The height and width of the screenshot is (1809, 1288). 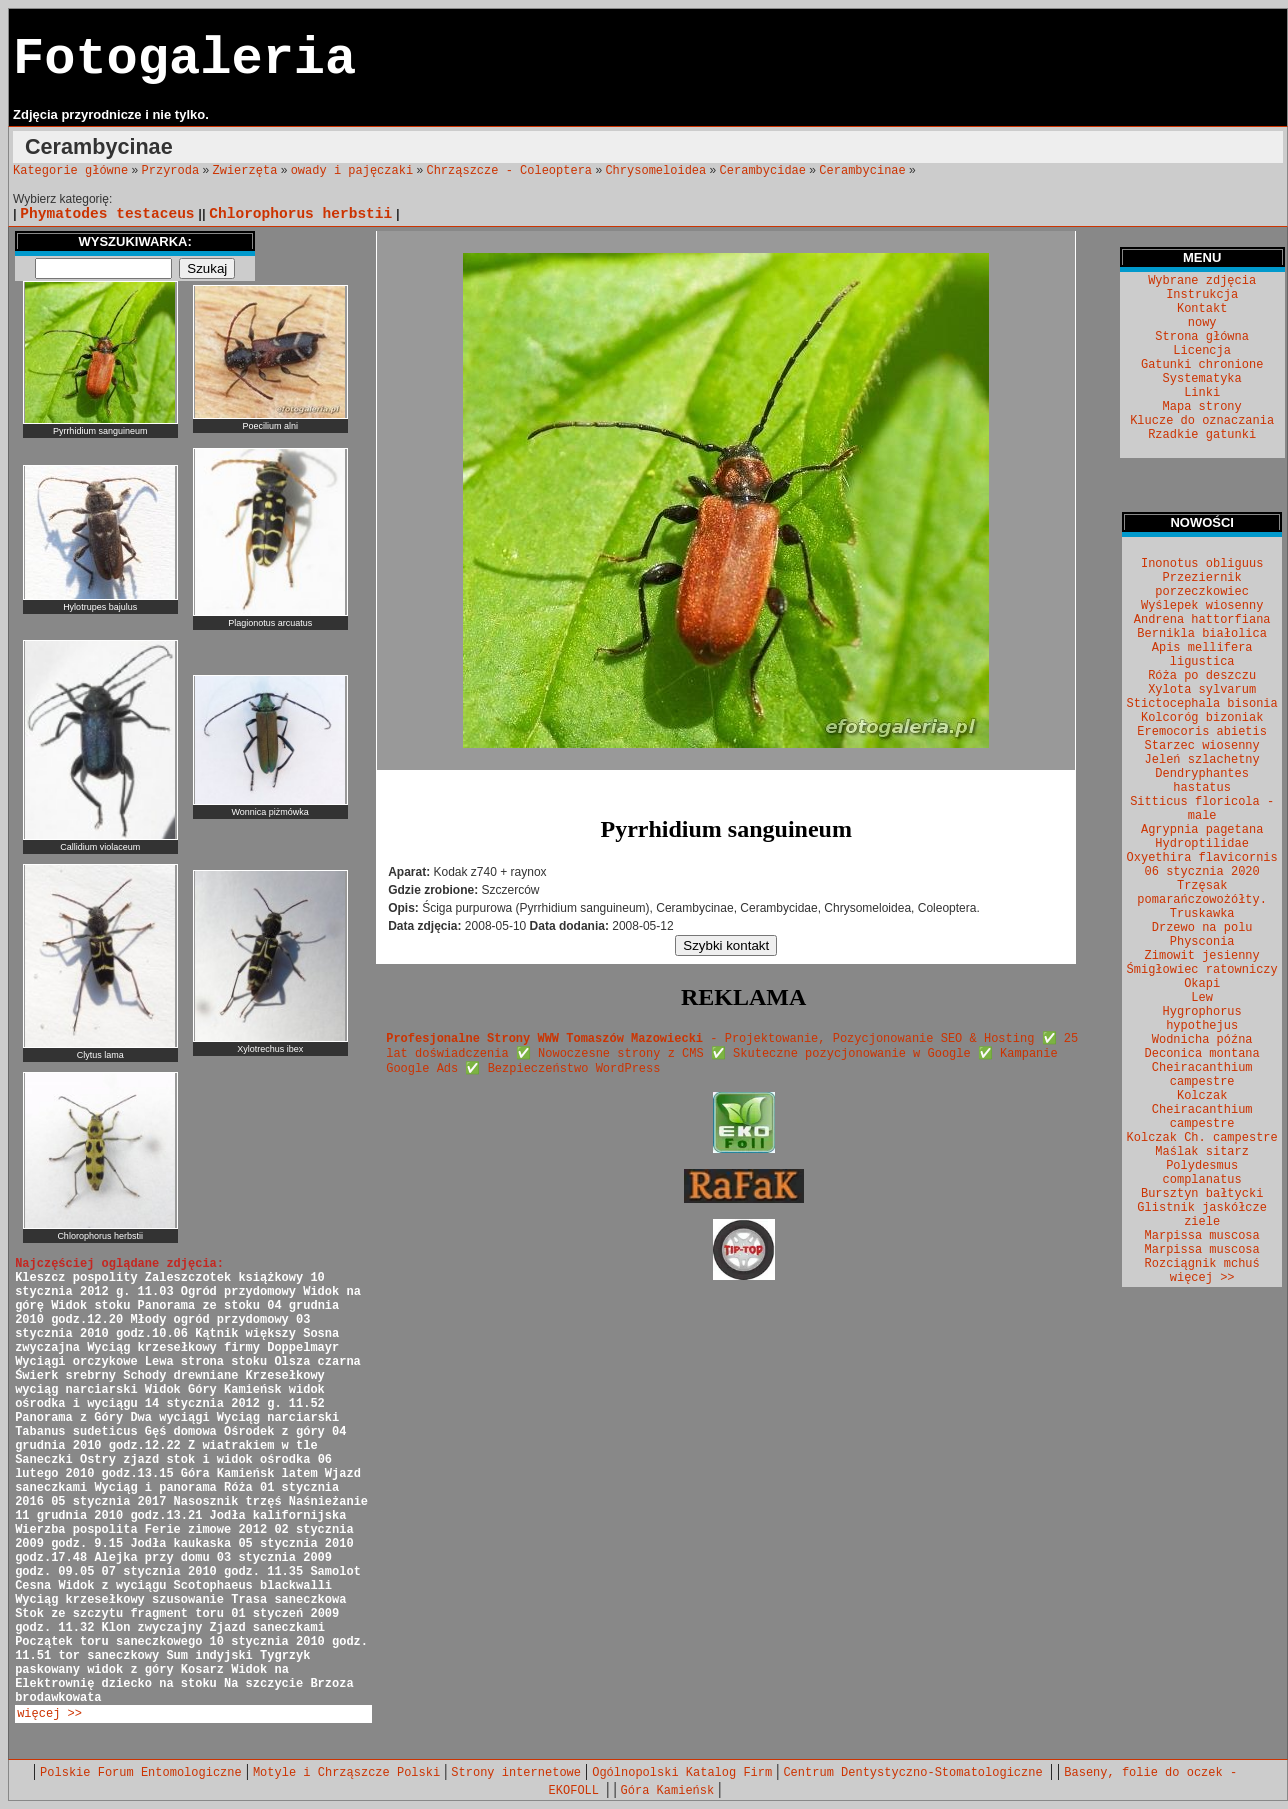 What do you see at coordinates (107, 214) in the screenshot?
I see `Phymatodes testaceus` at bounding box center [107, 214].